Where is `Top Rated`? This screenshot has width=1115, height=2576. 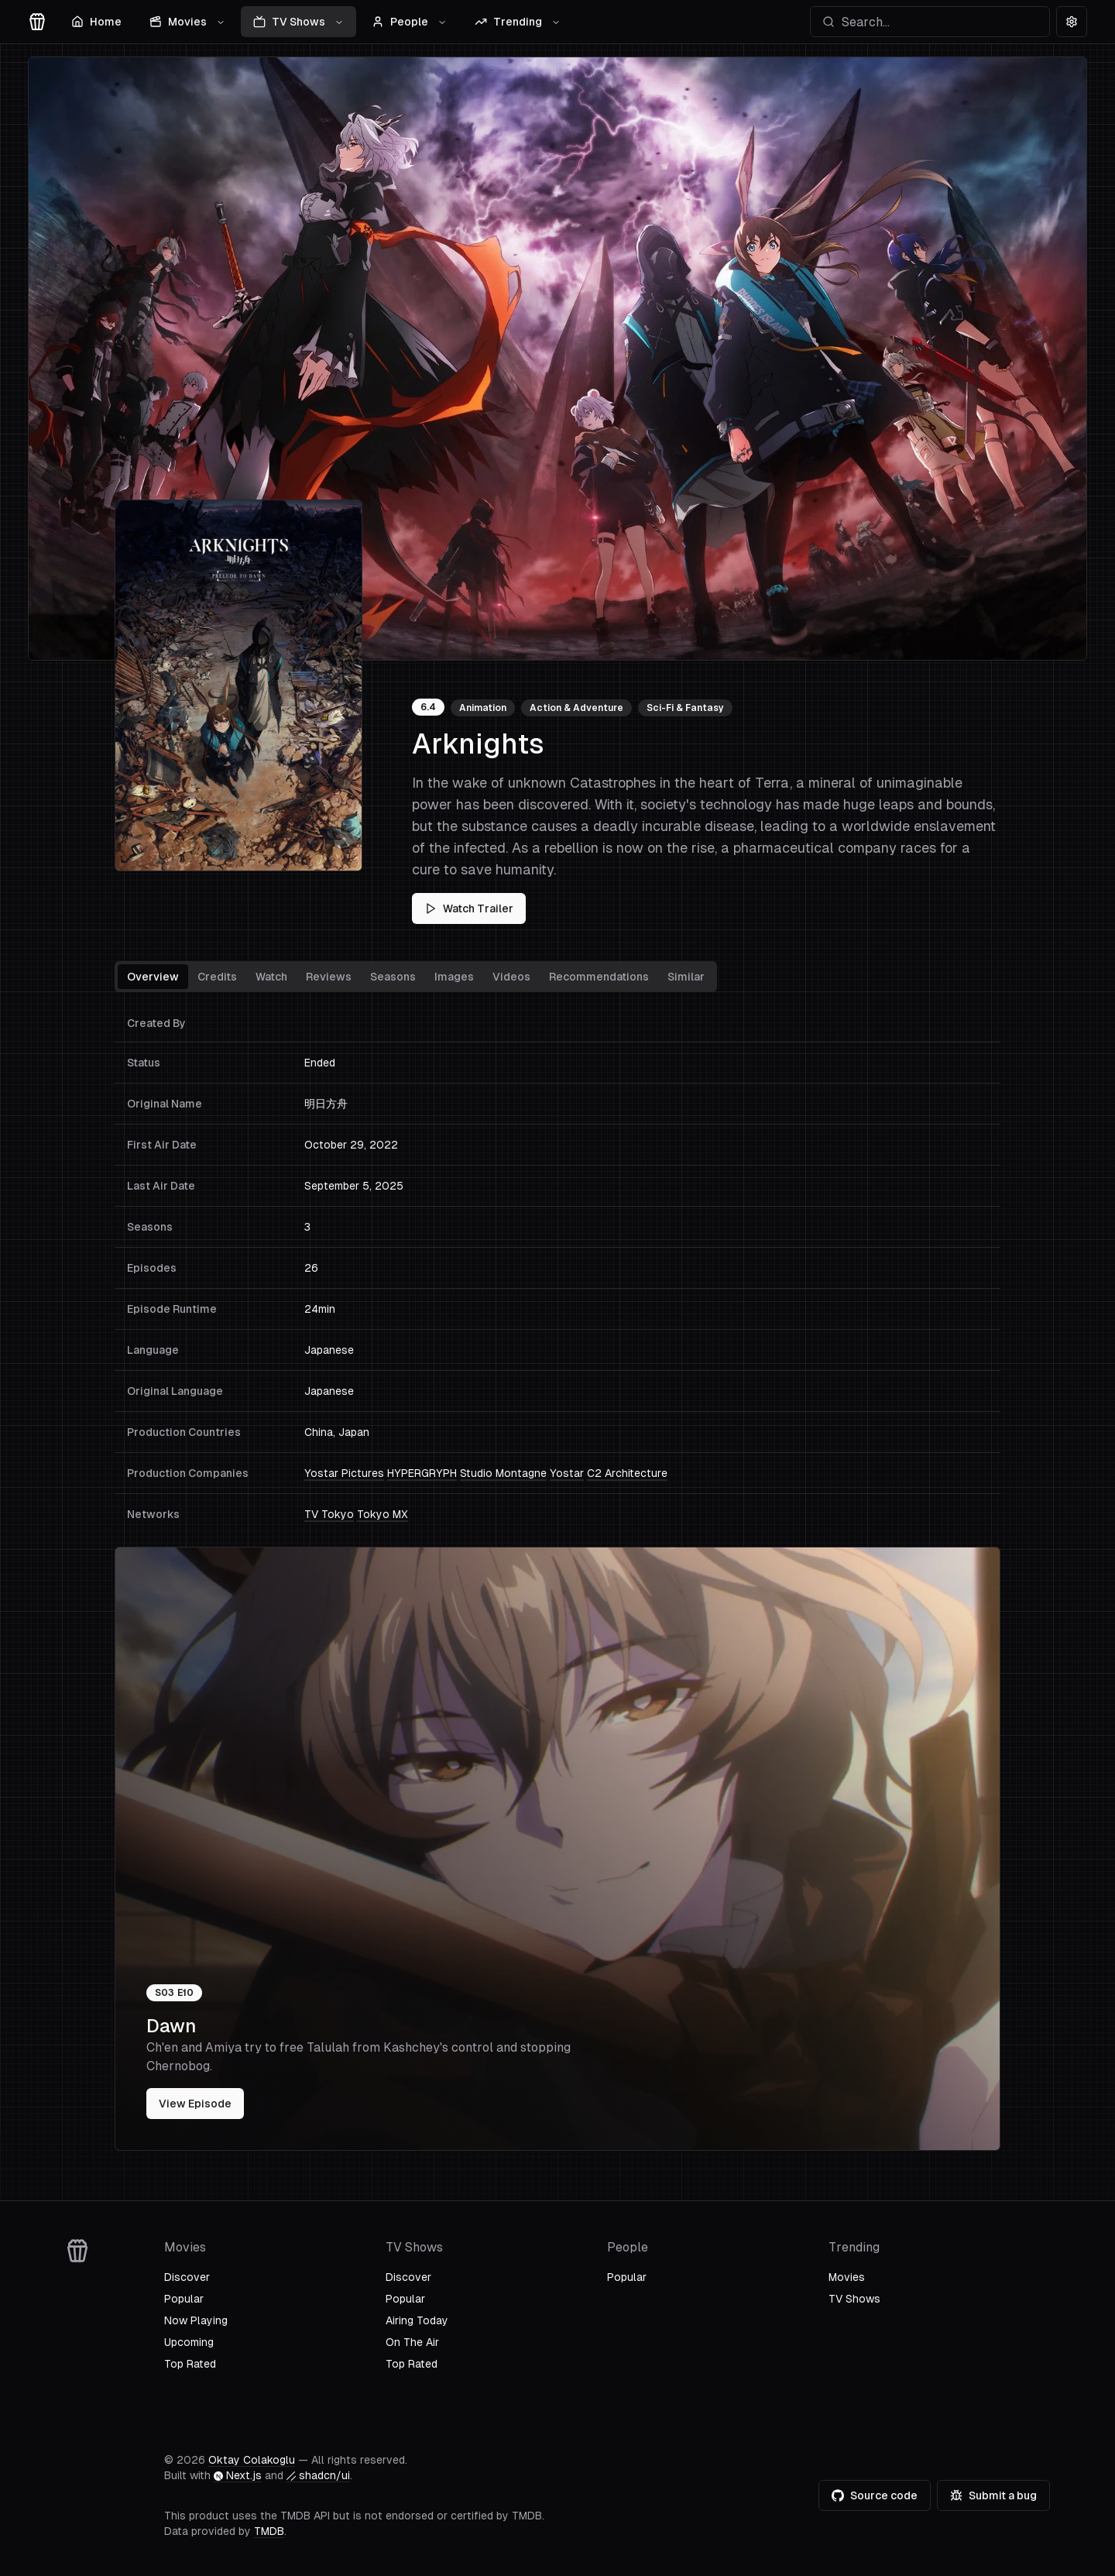 Top Rated is located at coordinates (190, 2364).